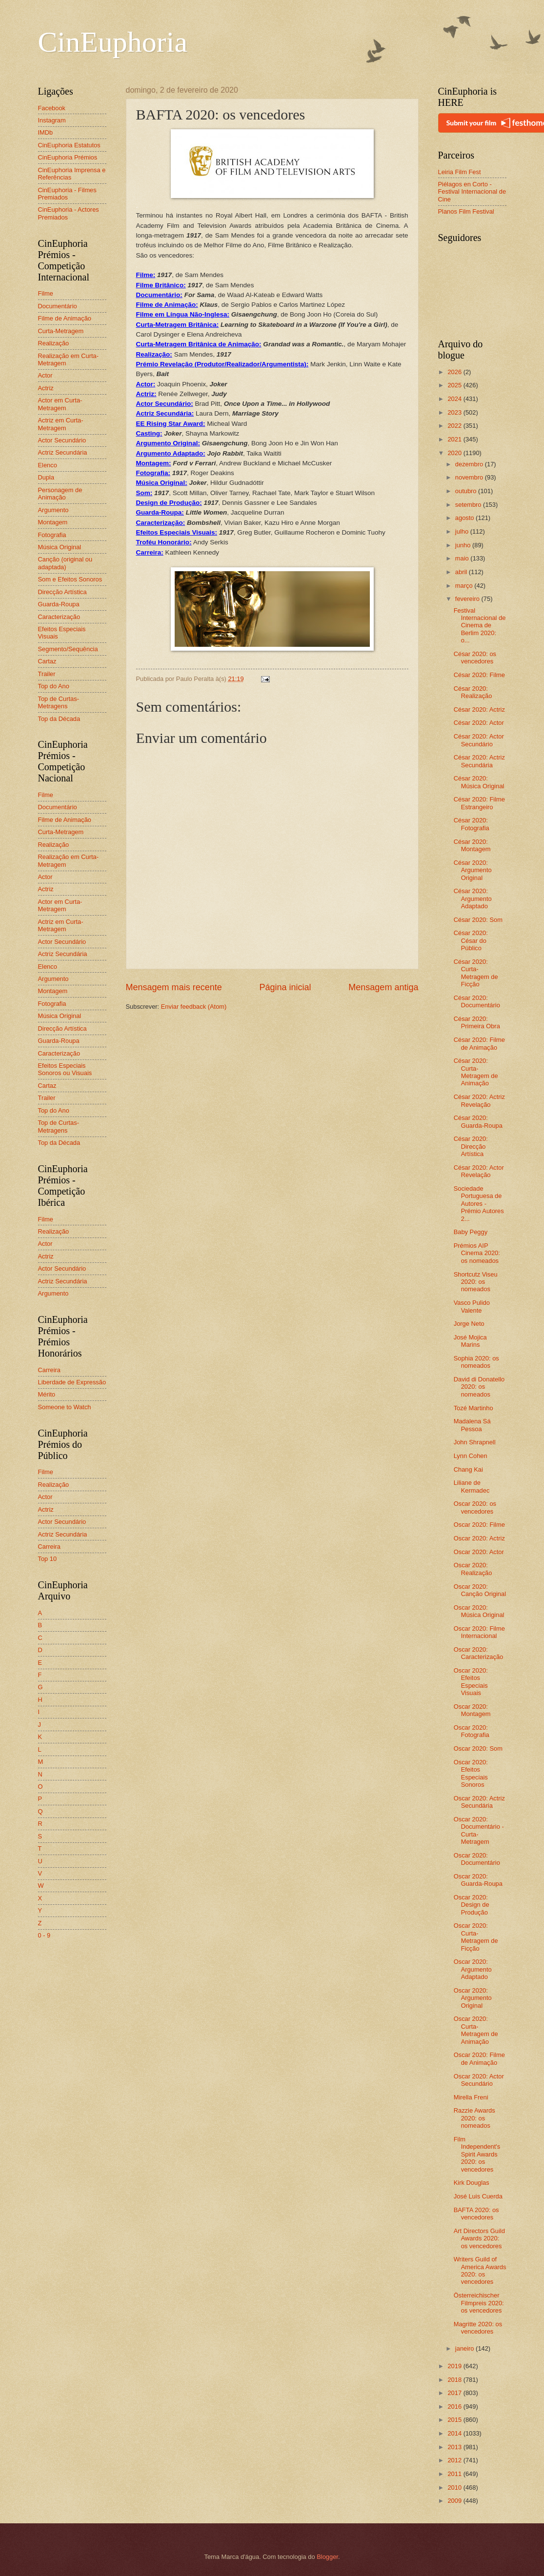 The width and height of the screenshot is (544, 2576). What do you see at coordinates (59, 547) in the screenshot?
I see `Música Original` at bounding box center [59, 547].